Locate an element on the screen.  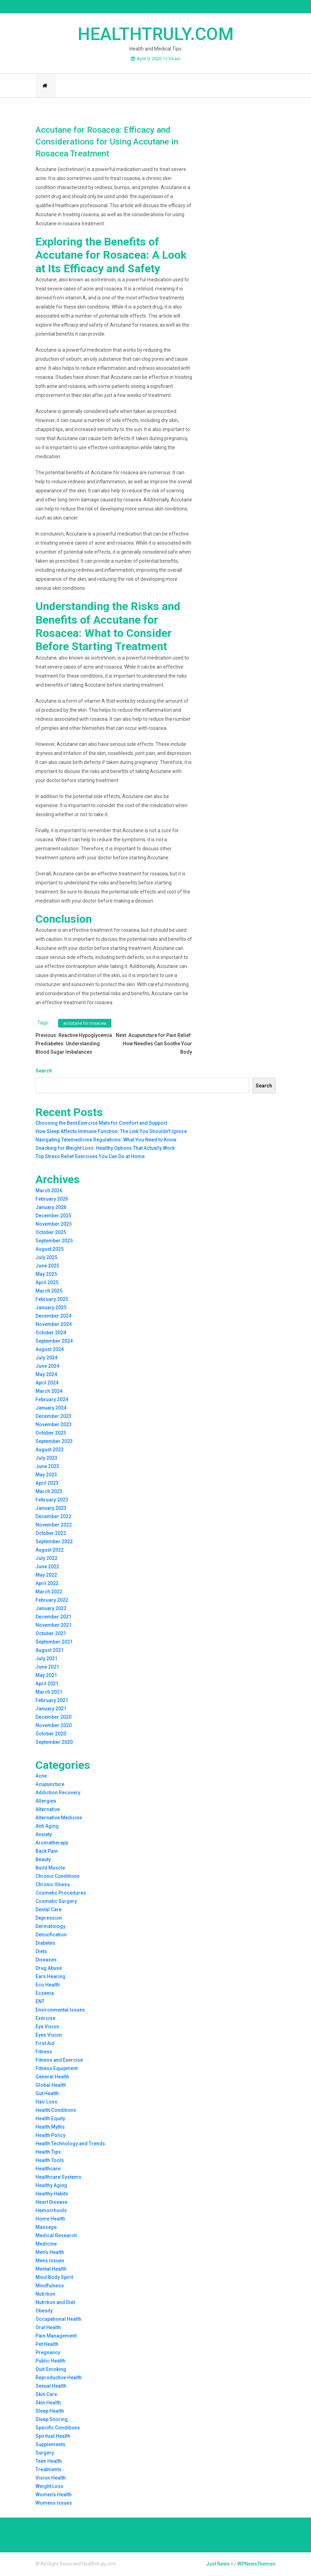
Skin Care is located at coordinates (46, 2395).